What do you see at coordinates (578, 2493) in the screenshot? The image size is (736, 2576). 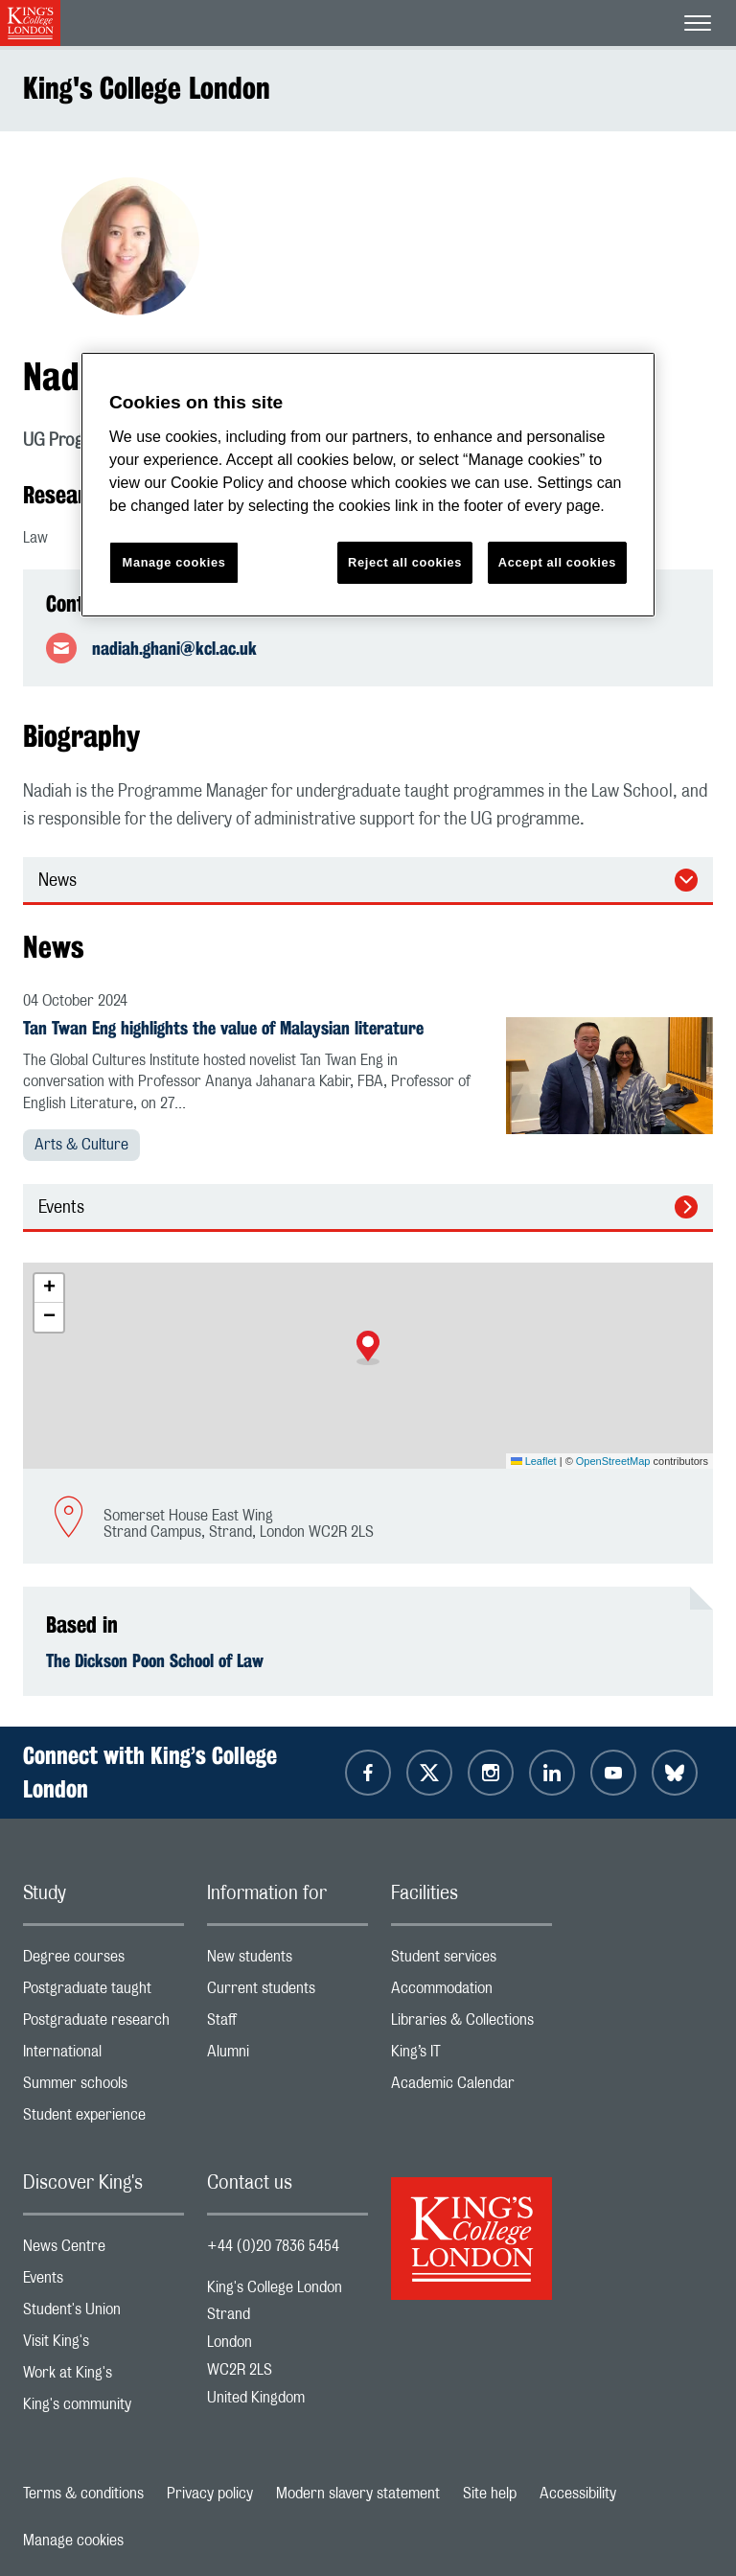 I see `Accessibility` at bounding box center [578, 2493].